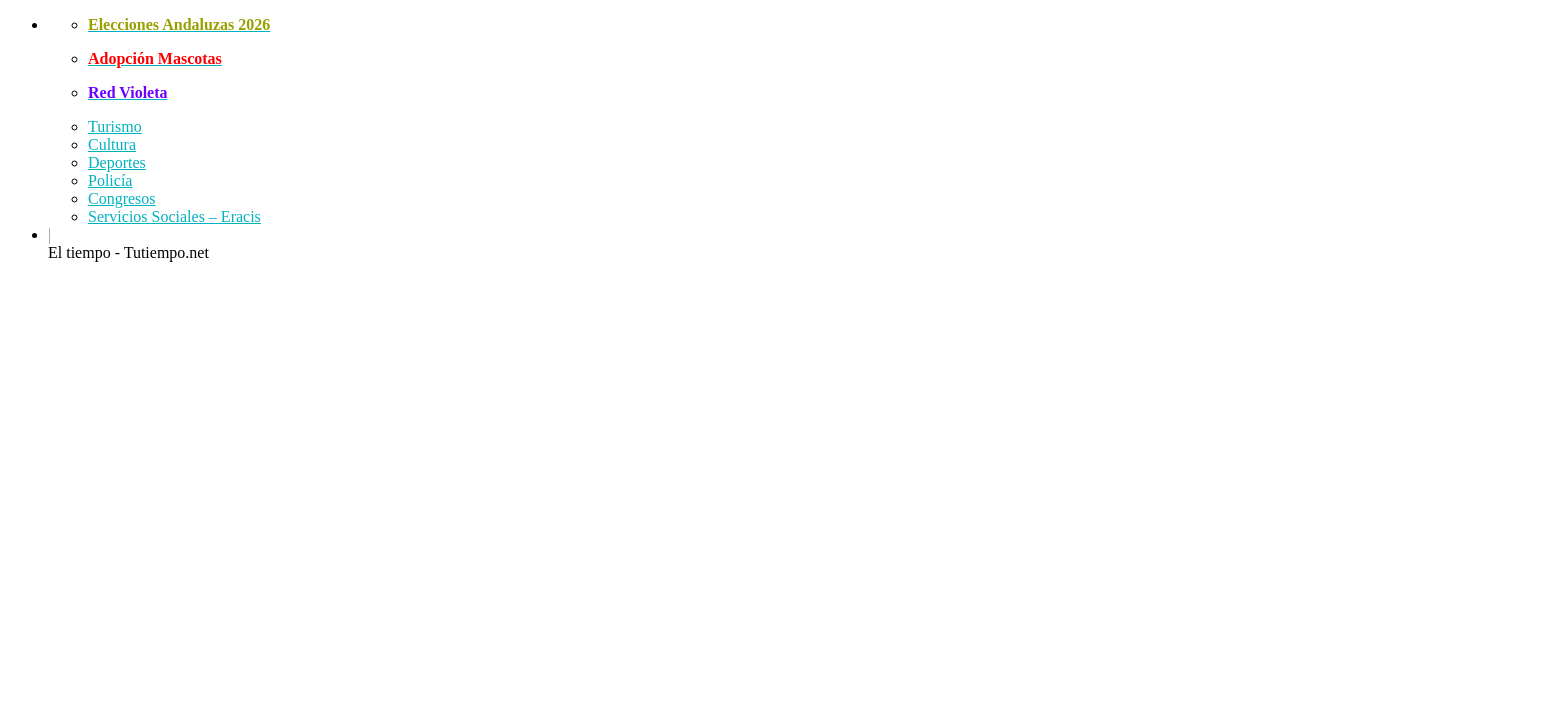  Describe the element at coordinates (112, 144) in the screenshot. I see `Cultura` at that location.